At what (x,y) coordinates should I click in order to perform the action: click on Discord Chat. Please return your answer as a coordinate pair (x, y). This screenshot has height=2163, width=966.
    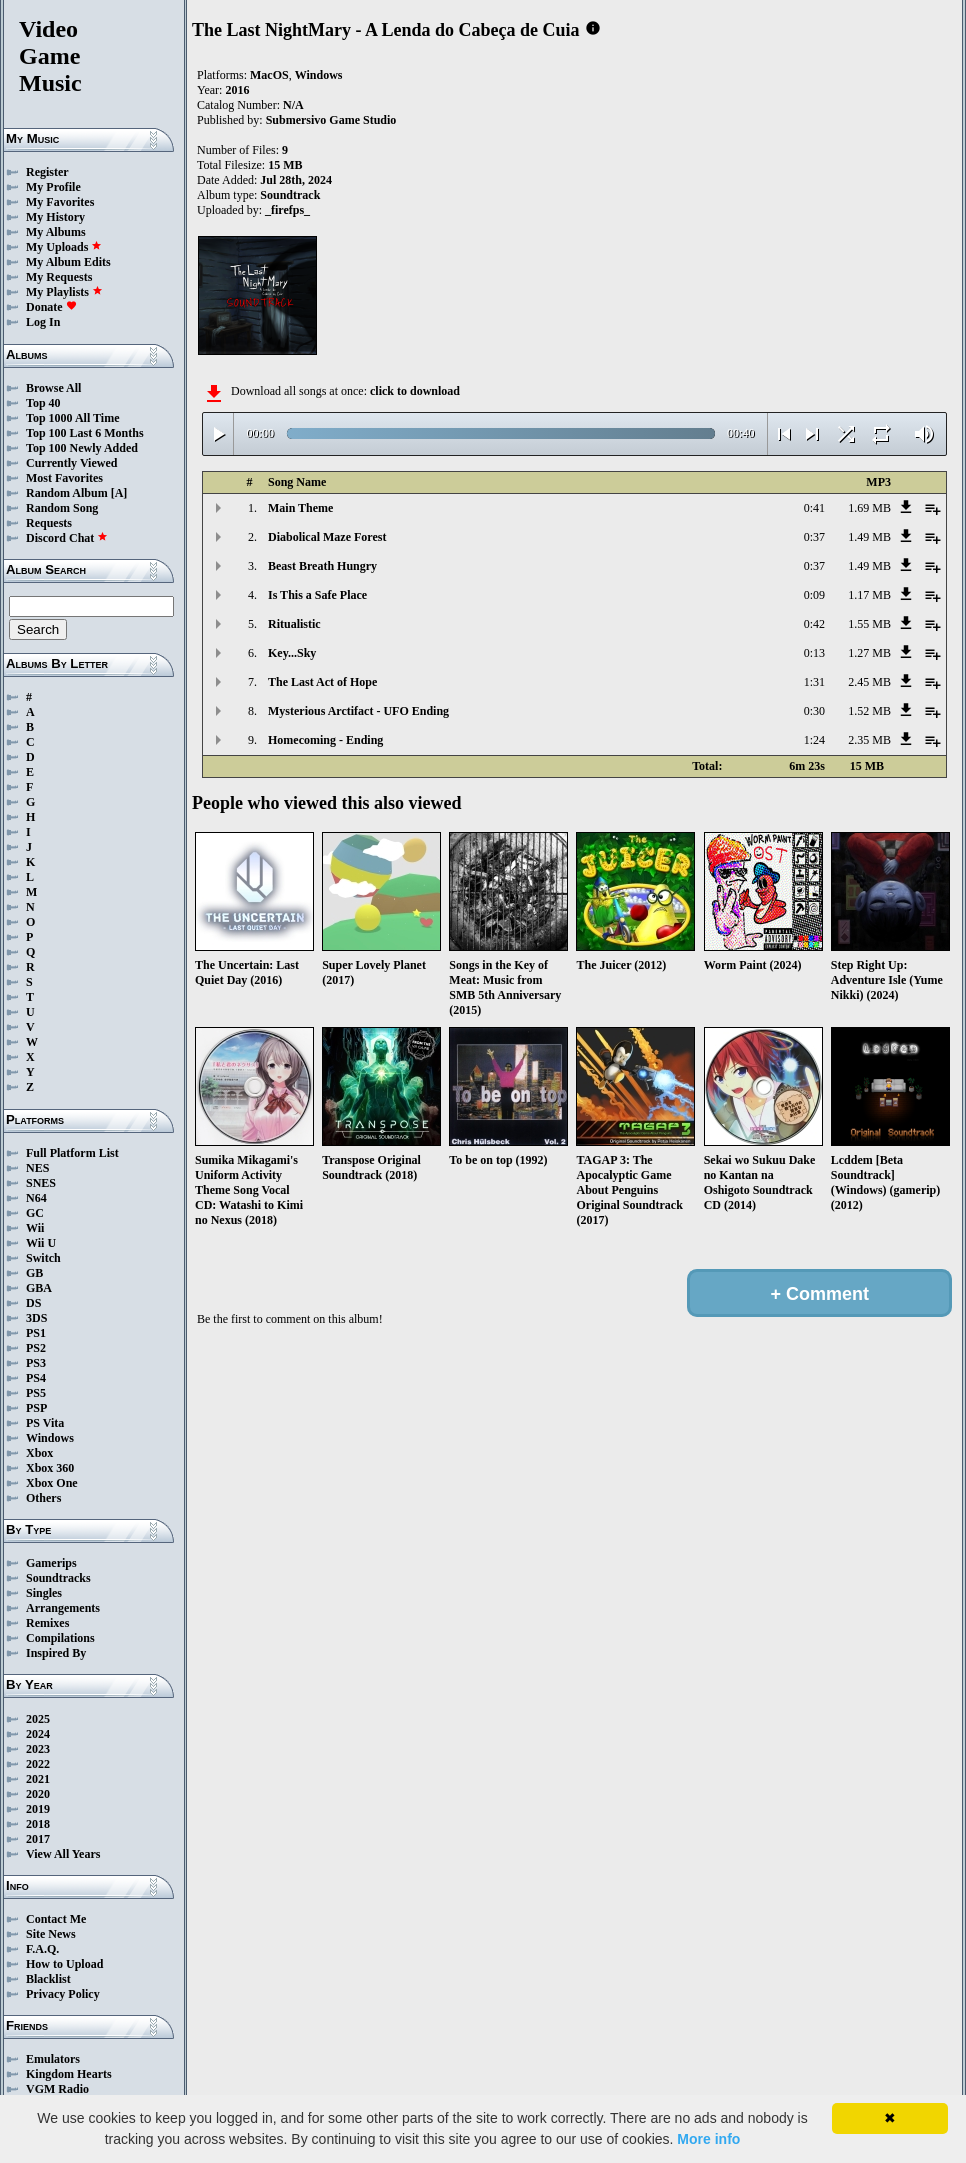
    Looking at the image, I should click on (67, 538).